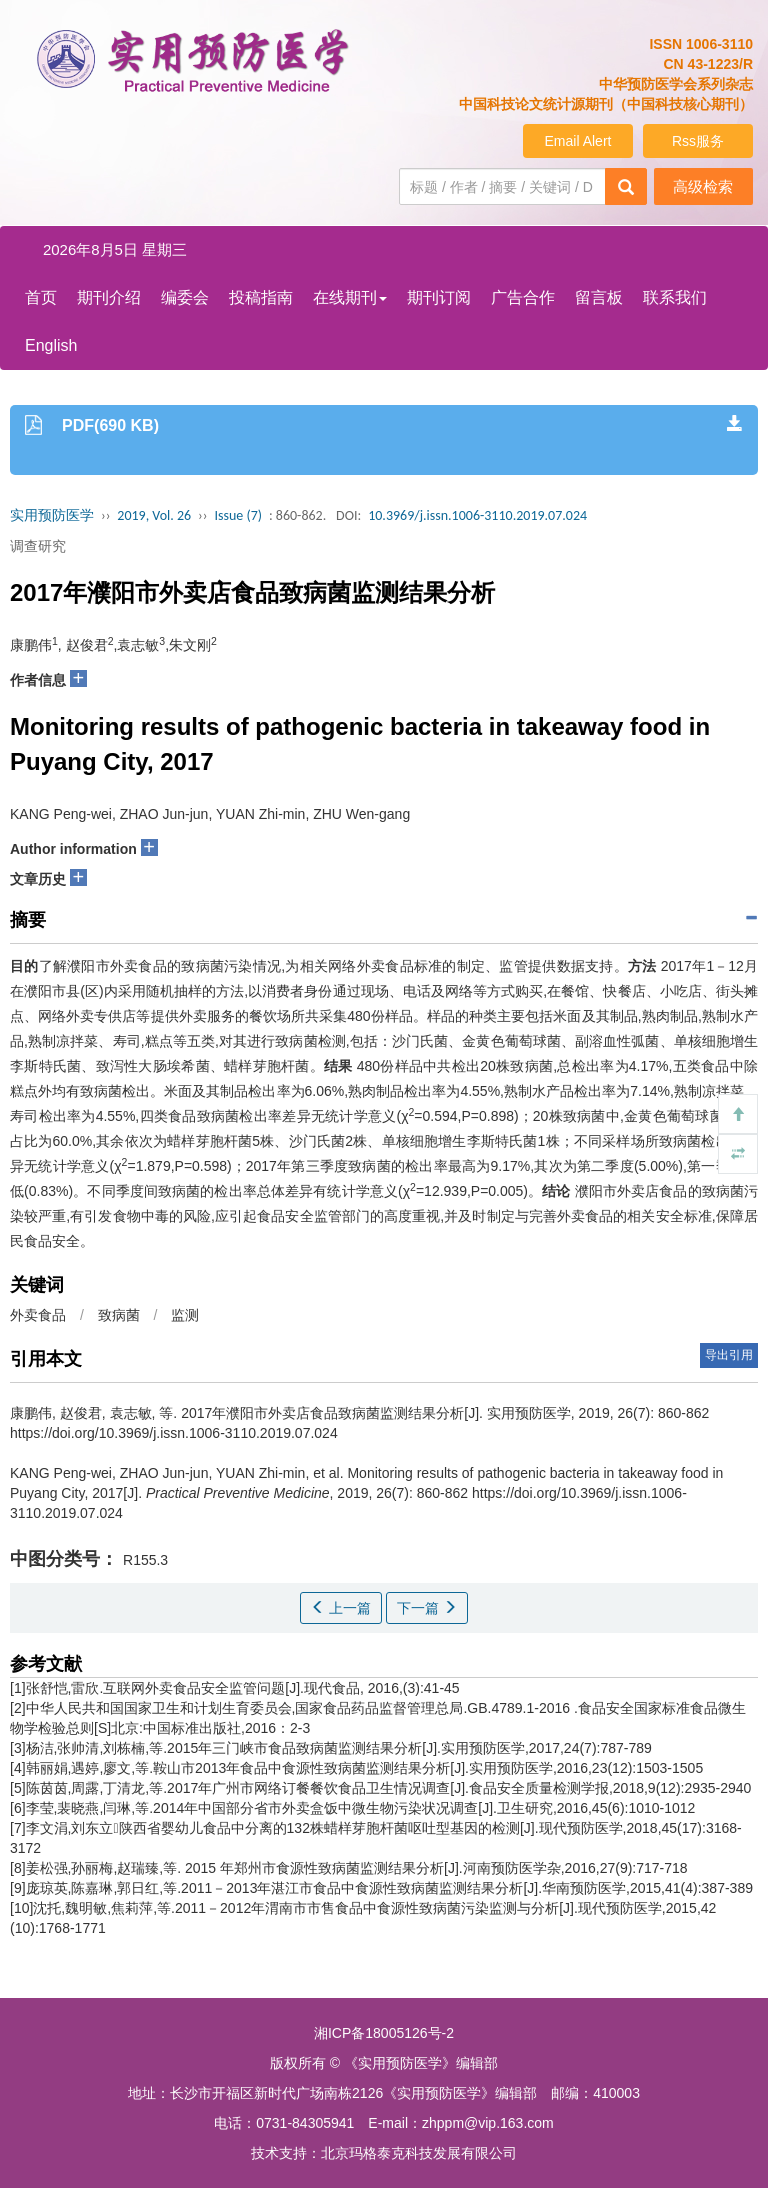 This screenshot has height=2188, width=768. I want to click on 联系我们, so click(675, 297).